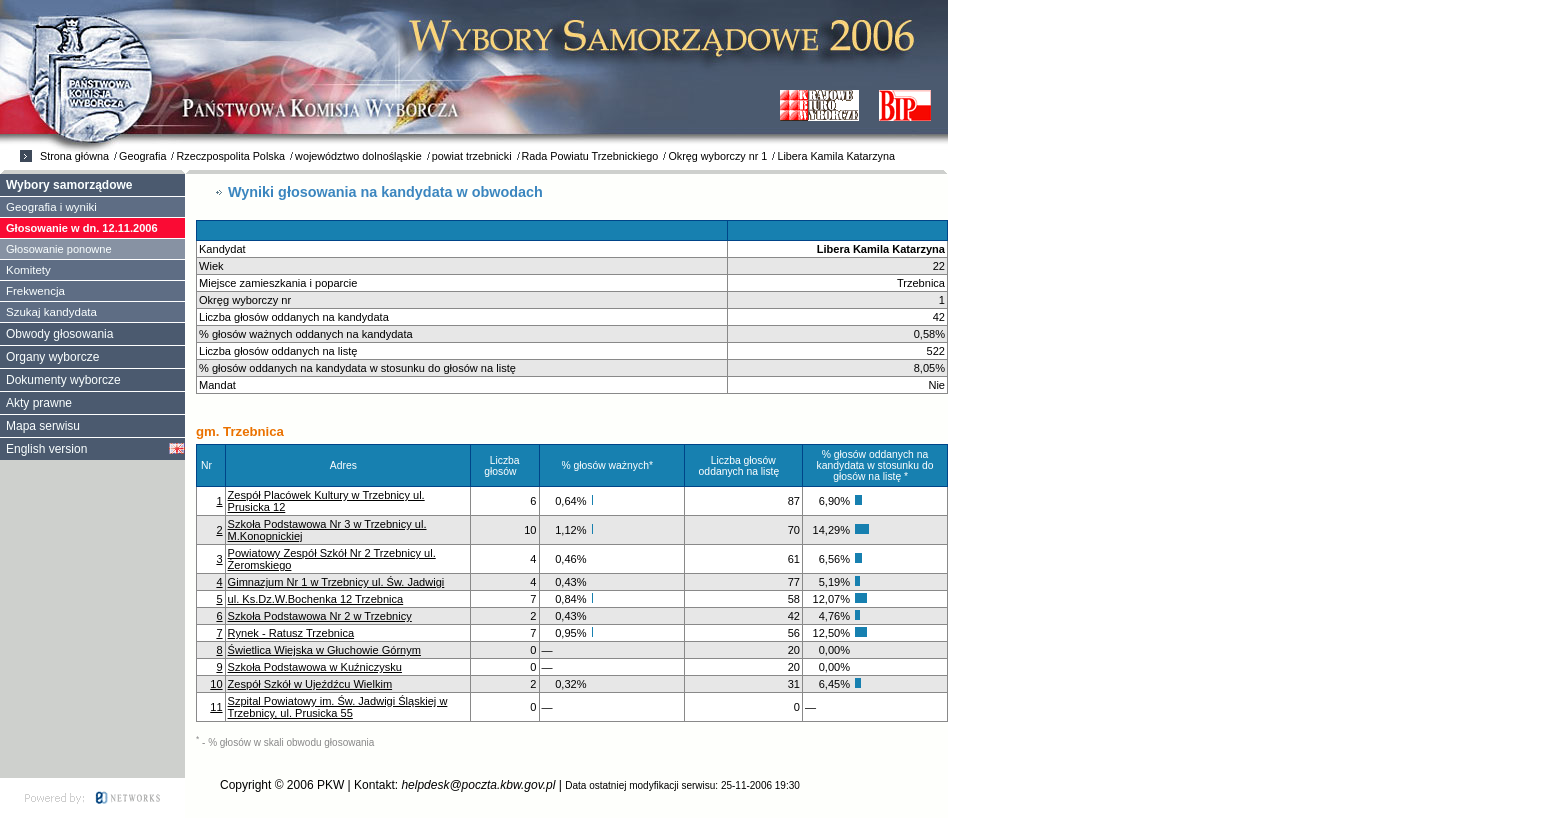 The width and height of the screenshot is (1541, 832). What do you see at coordinates (358, 156) in the screenshot?
I see `województwo dolnośląskie` at bounding box center [358, 156].